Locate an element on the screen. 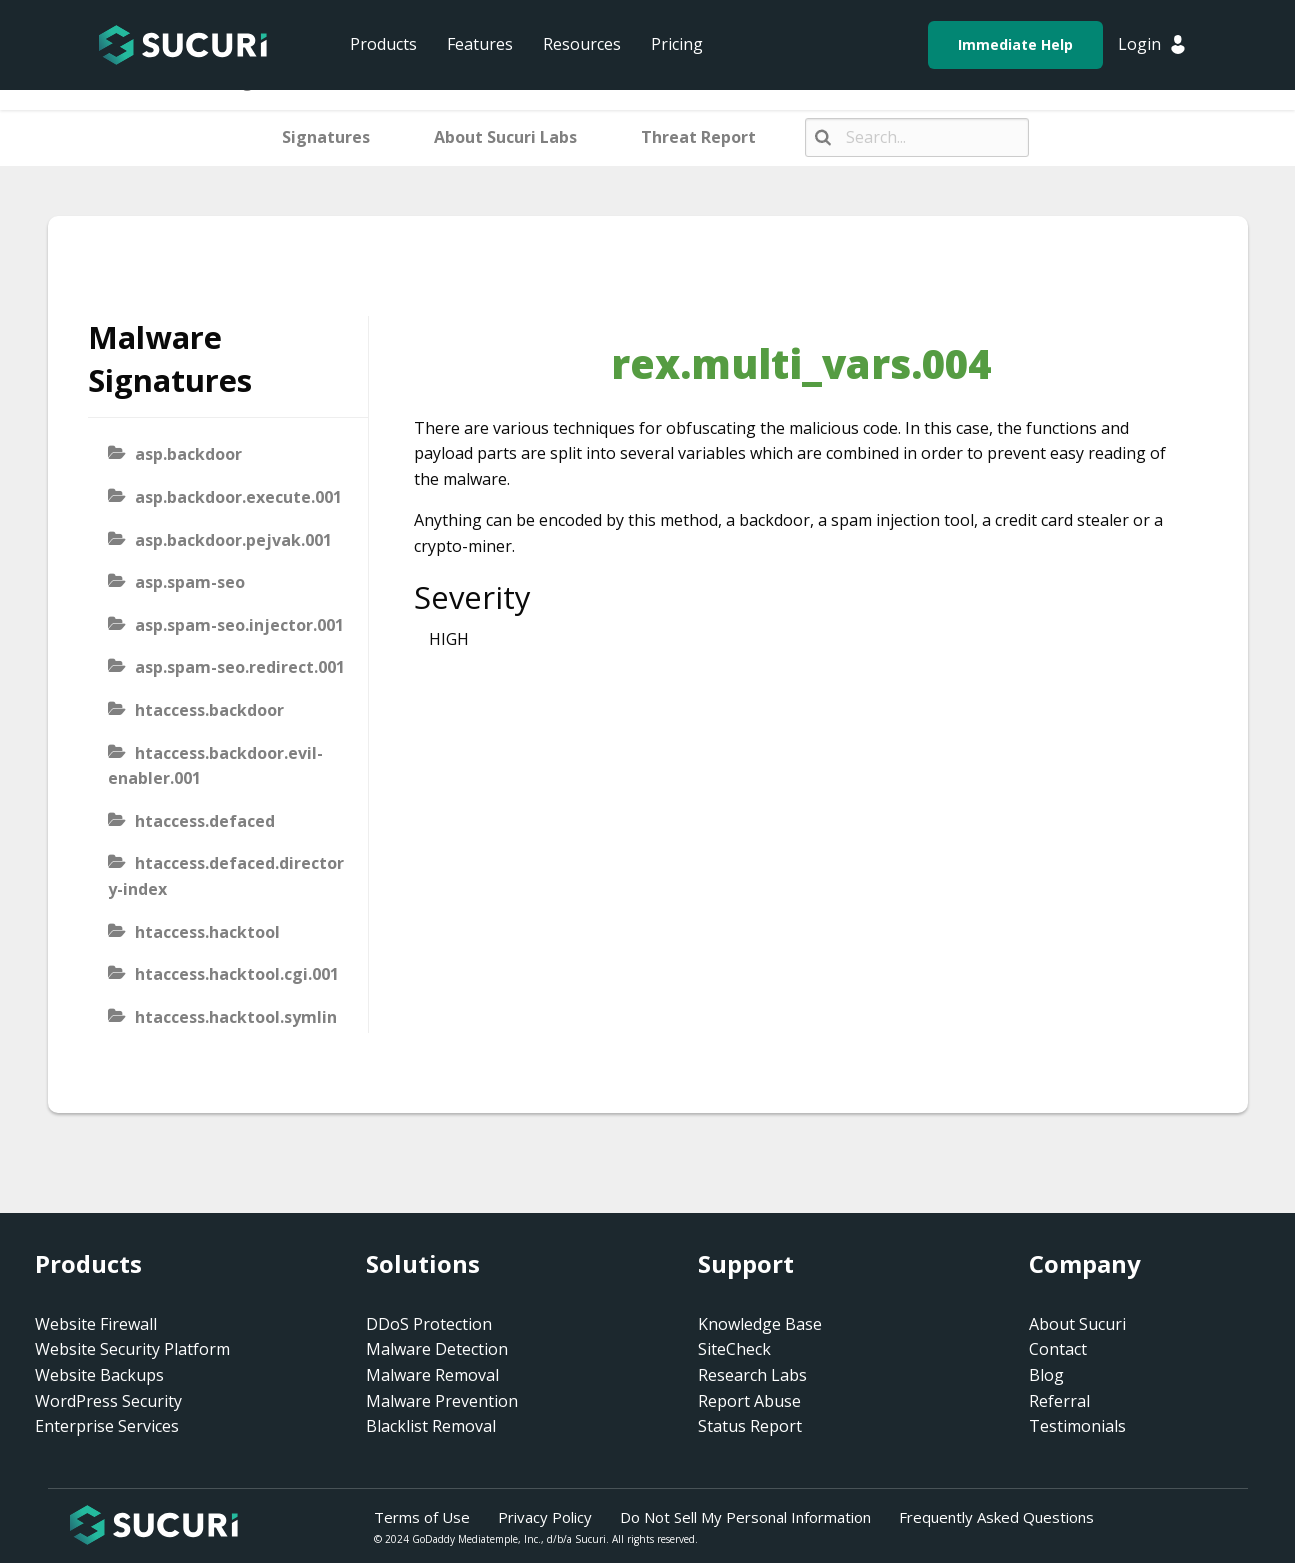  htaccess.hacktool is located at coordinates (207, 932).